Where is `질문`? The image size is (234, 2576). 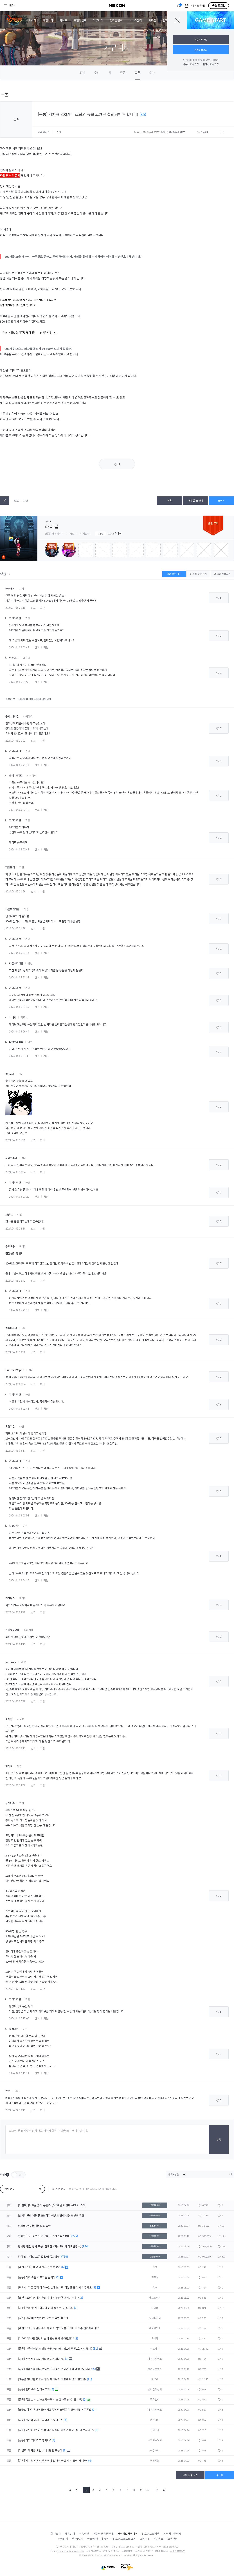 질문 is located at coordinates (123, 72).